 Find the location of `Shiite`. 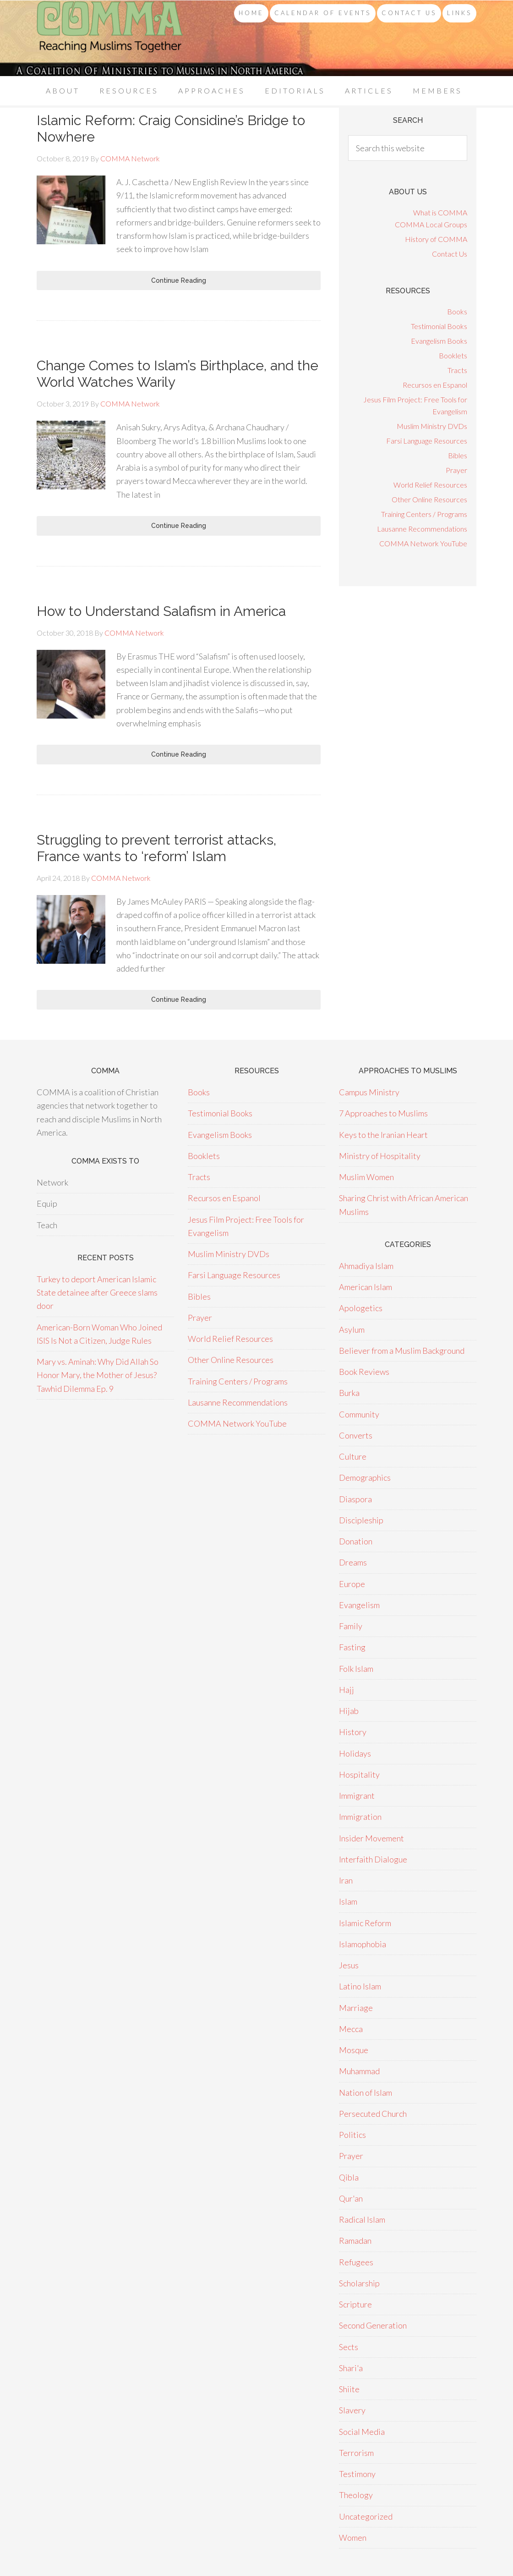

Shiite is located at coordinates (349, 2389).